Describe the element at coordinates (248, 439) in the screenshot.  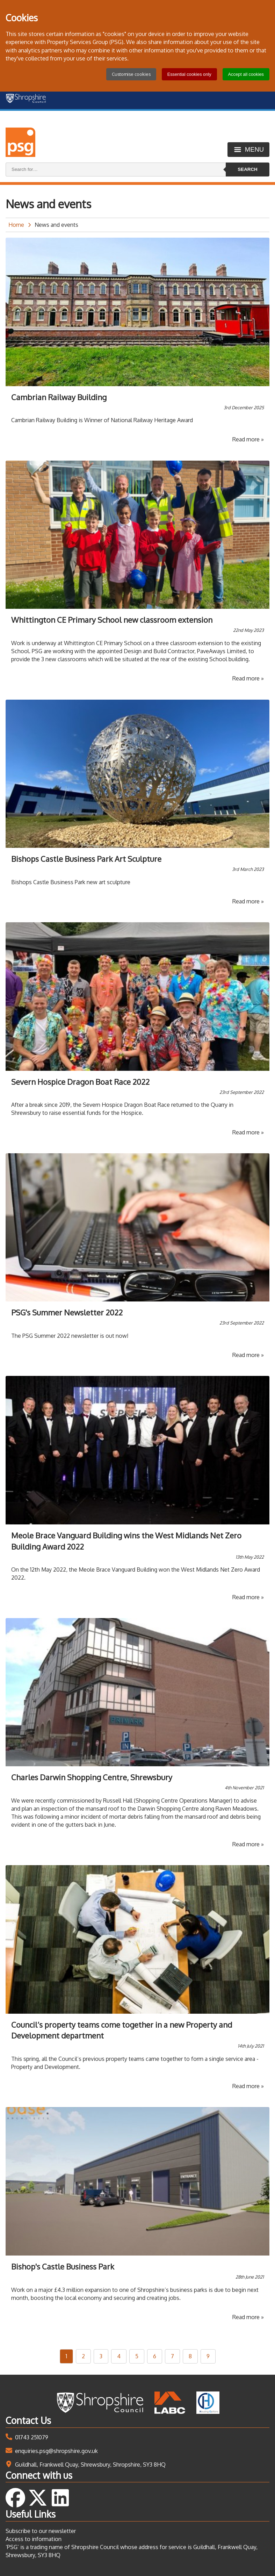
I see `Read more` at that location.